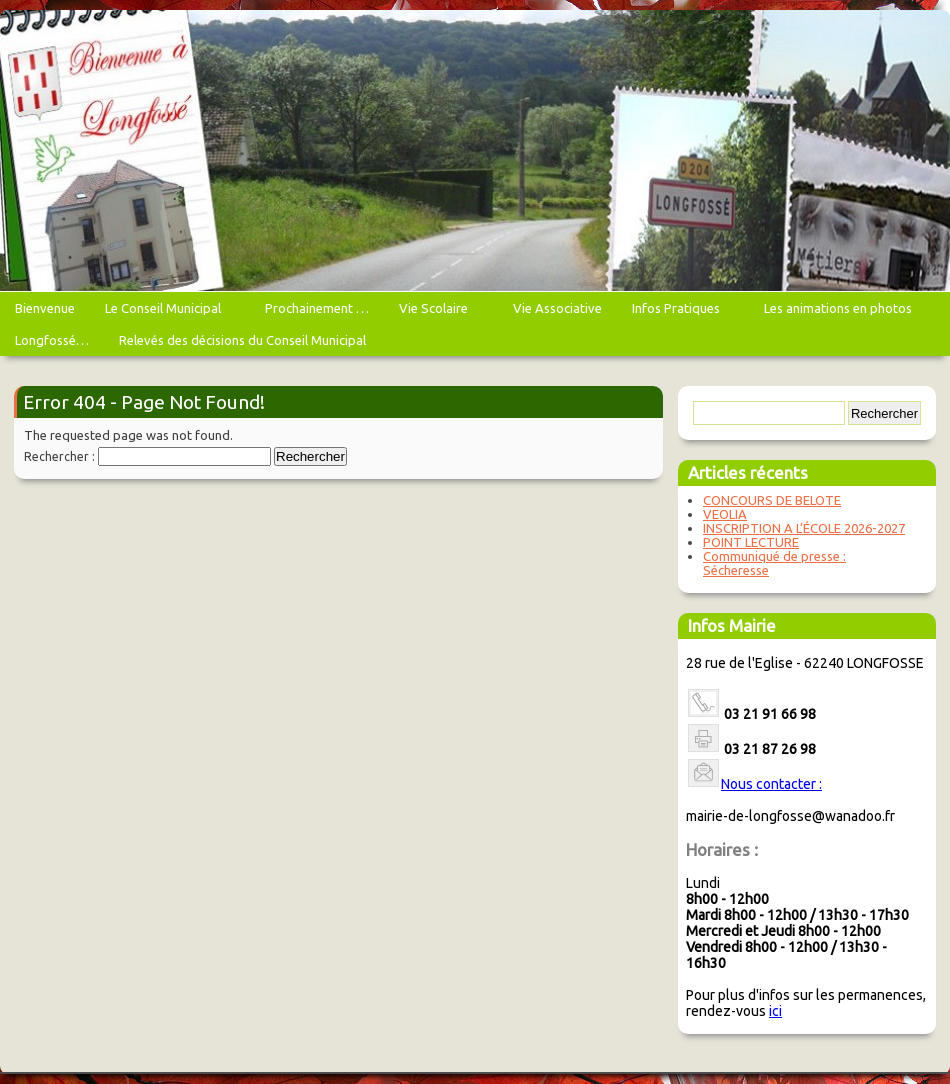  Describe the element at coordinates (317, 308) in the screenshot. I see `Prochainement …` at that location.